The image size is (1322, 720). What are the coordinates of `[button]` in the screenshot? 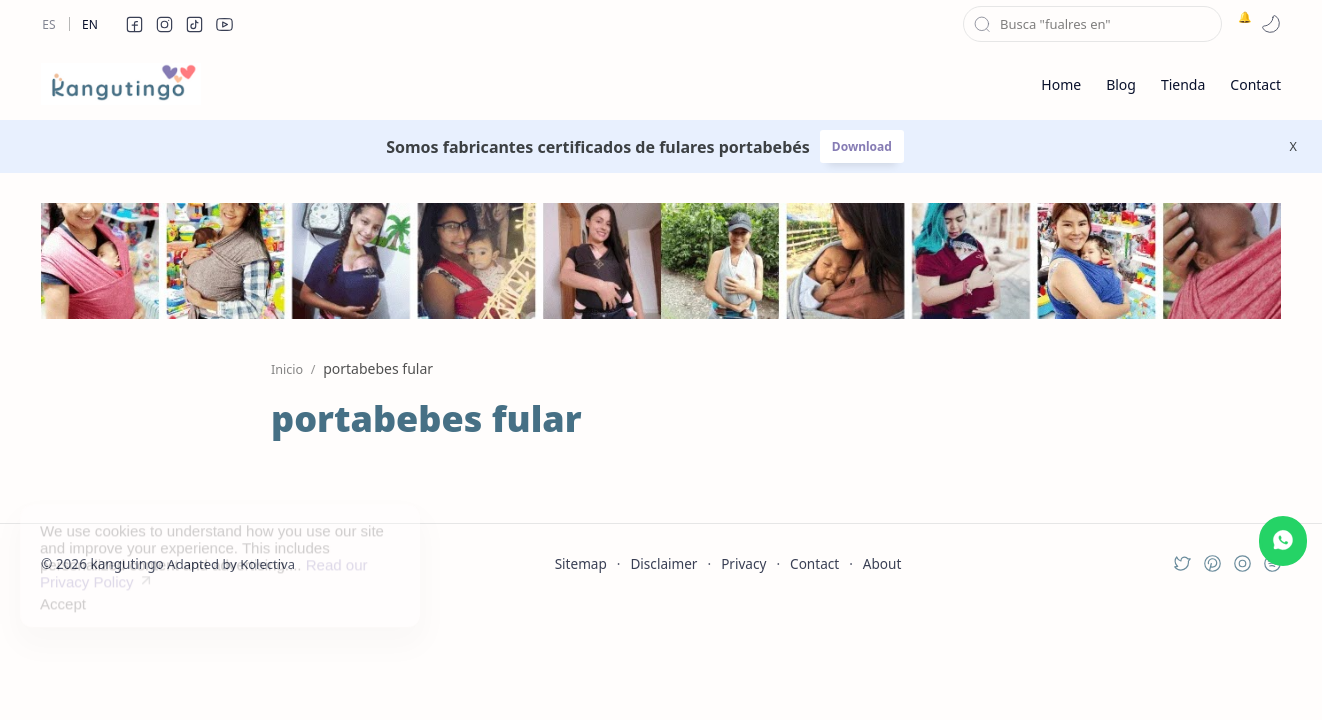 It's located at (134, 24).